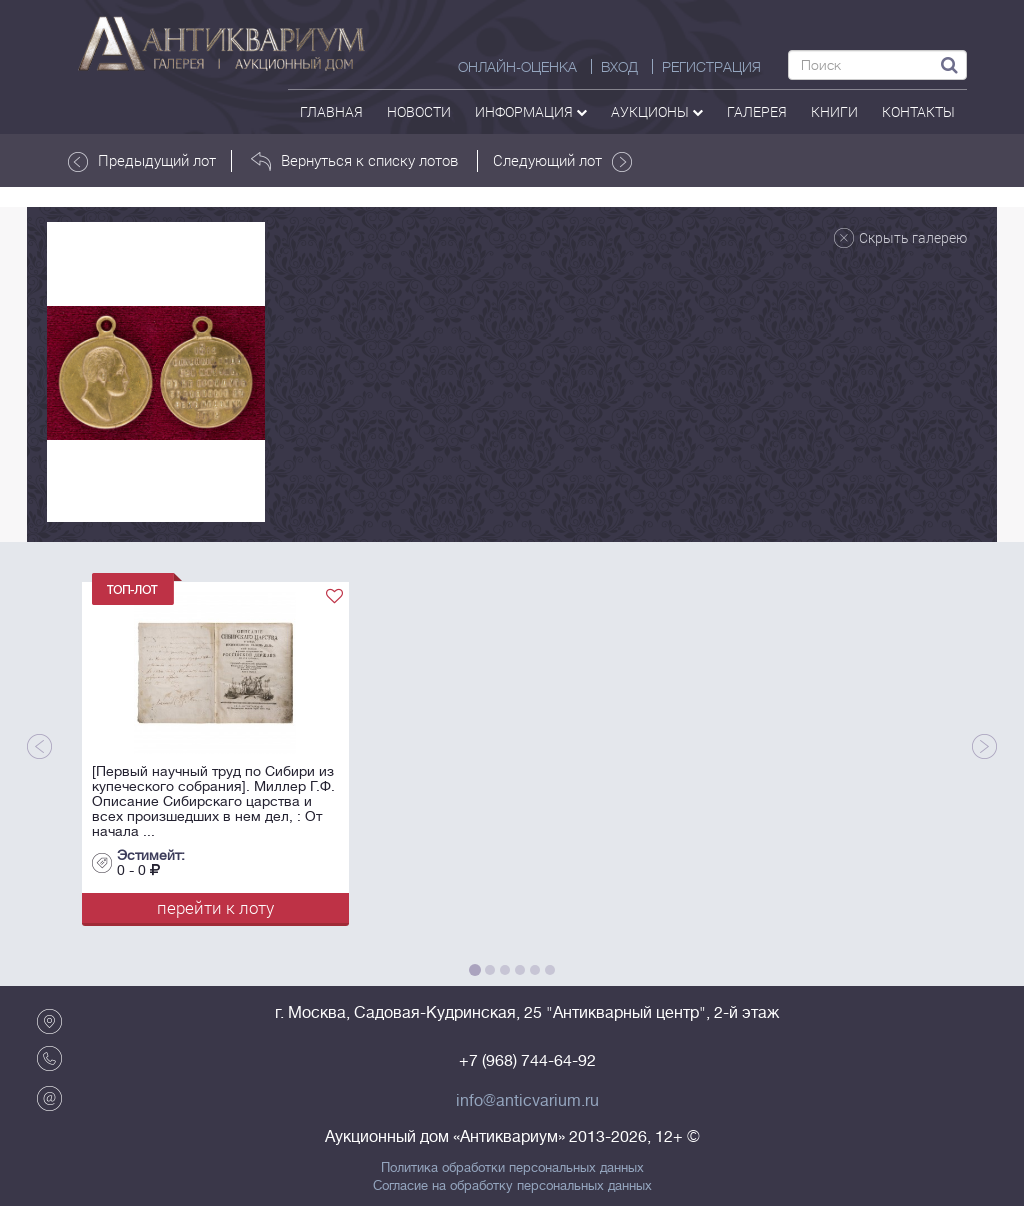 This screenshot has width=1024, height=1206. I want to click on Онлайн-оценка, so click(517, 67).